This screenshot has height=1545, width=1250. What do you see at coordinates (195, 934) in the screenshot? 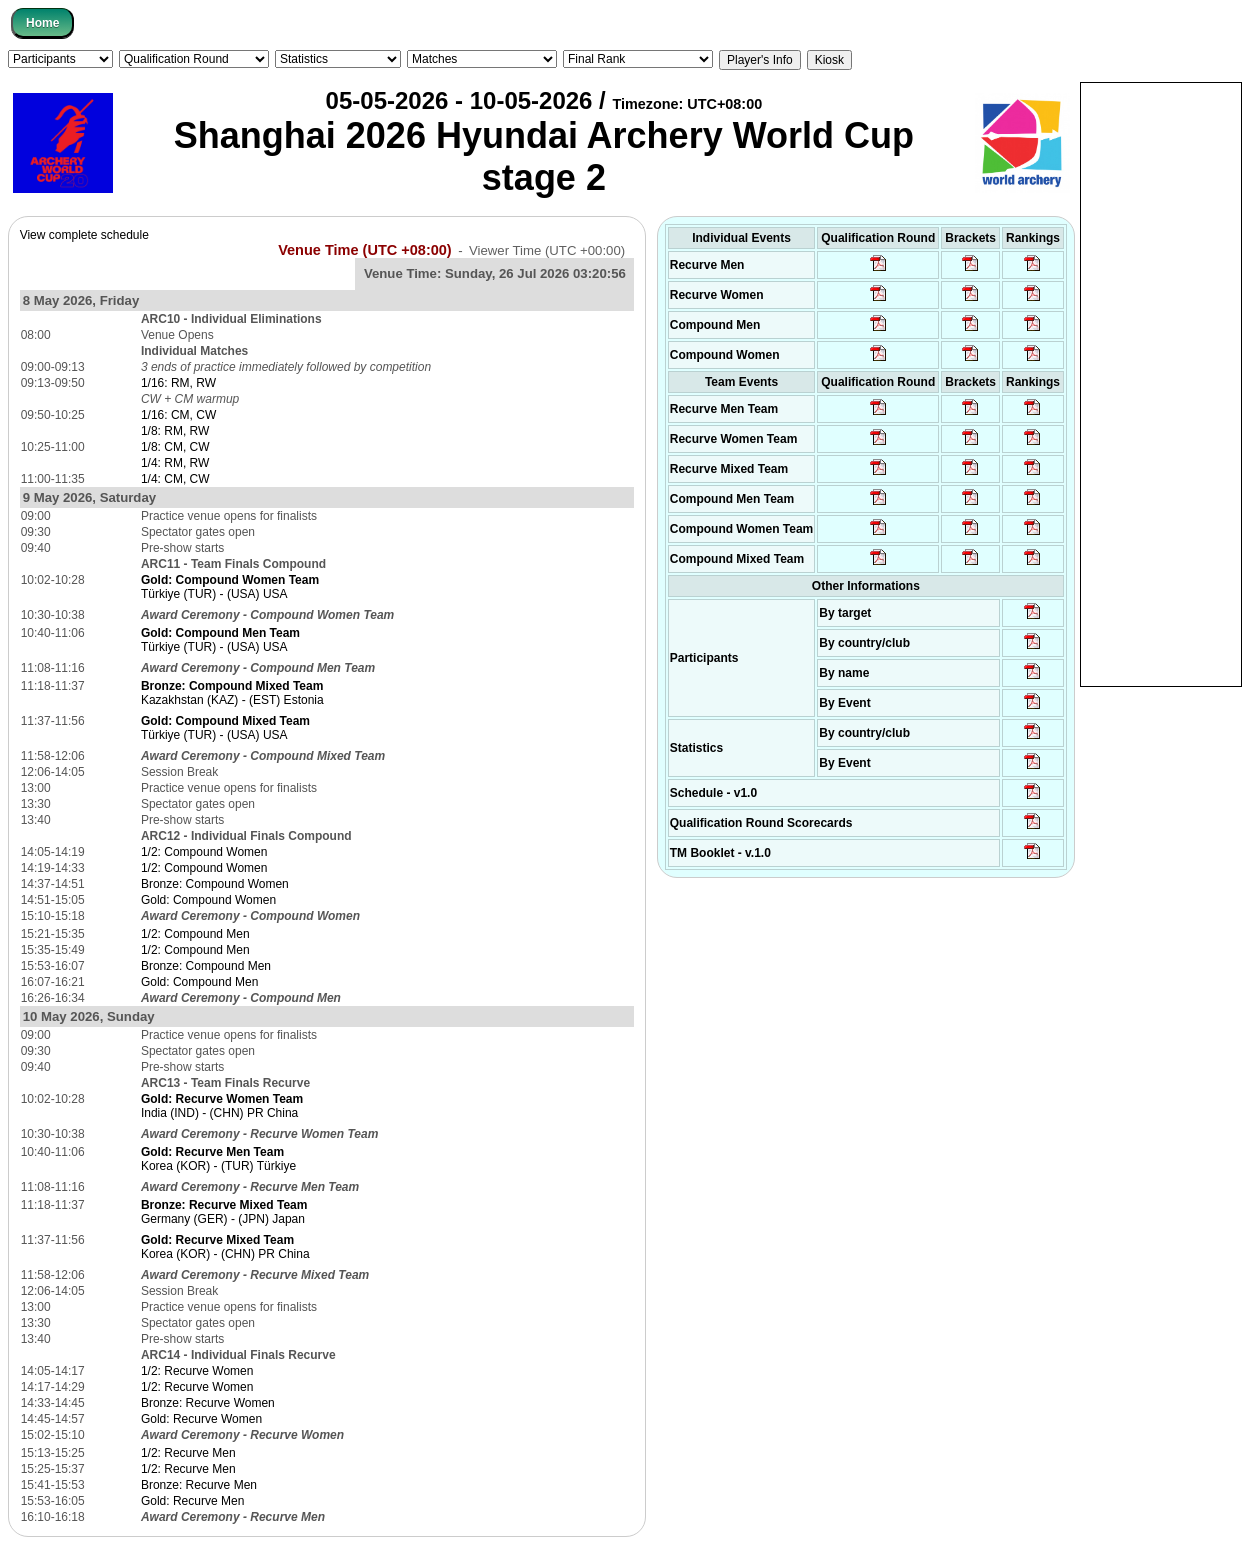
I see `1/2: Compound Men` at bounding box center [195, 934].